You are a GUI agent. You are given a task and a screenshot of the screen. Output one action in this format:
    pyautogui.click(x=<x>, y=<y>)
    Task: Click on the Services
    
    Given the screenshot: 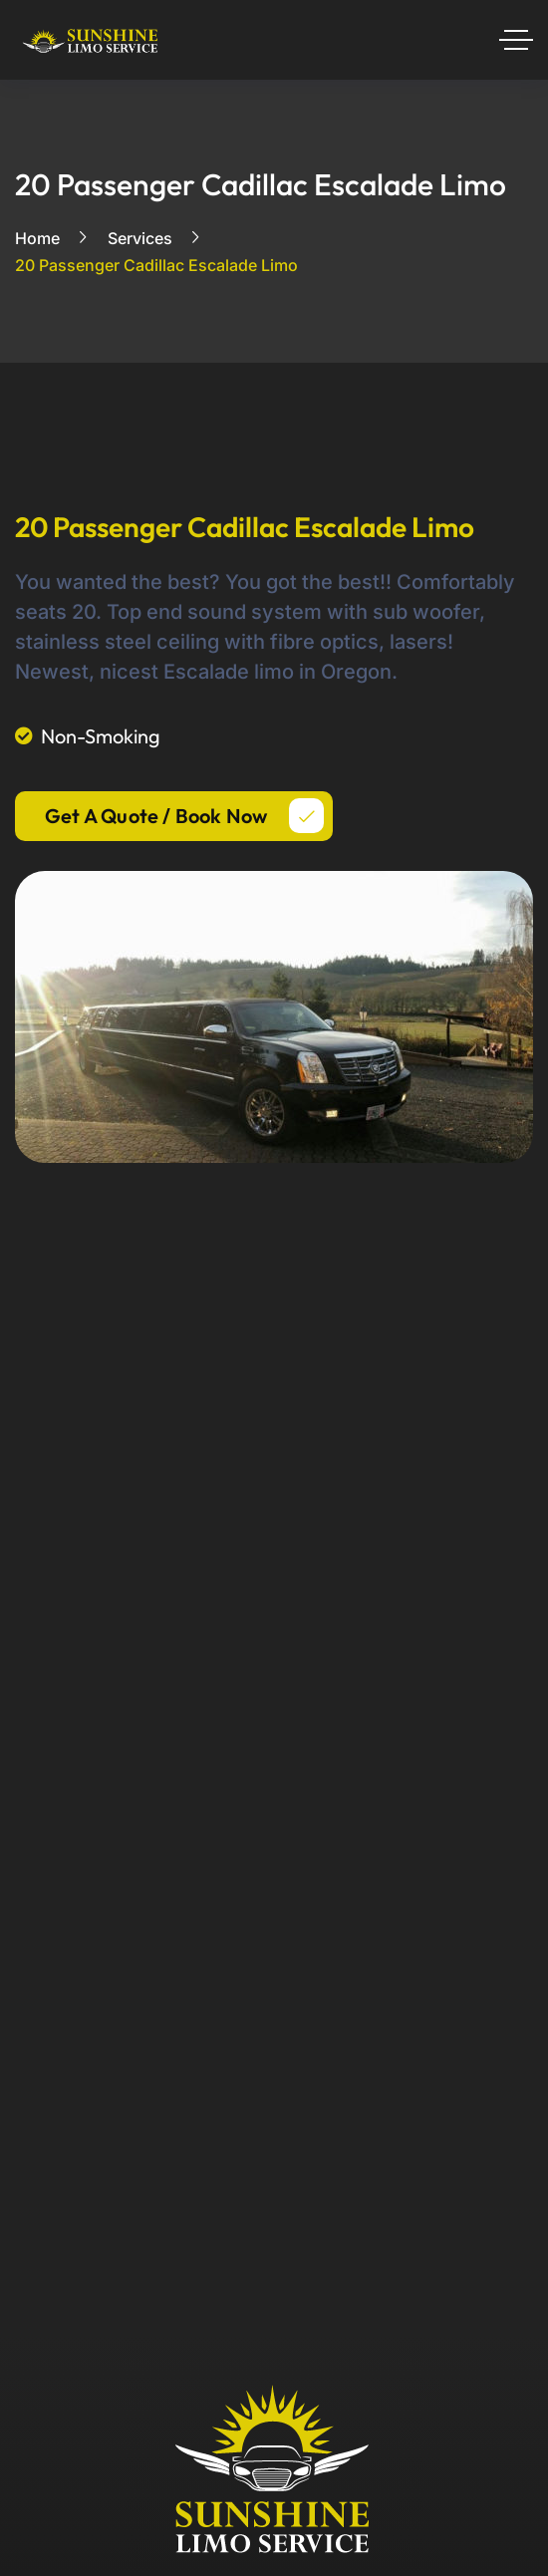 What is the action you would take?
    pyautogui.click(x=140, y=238)
    